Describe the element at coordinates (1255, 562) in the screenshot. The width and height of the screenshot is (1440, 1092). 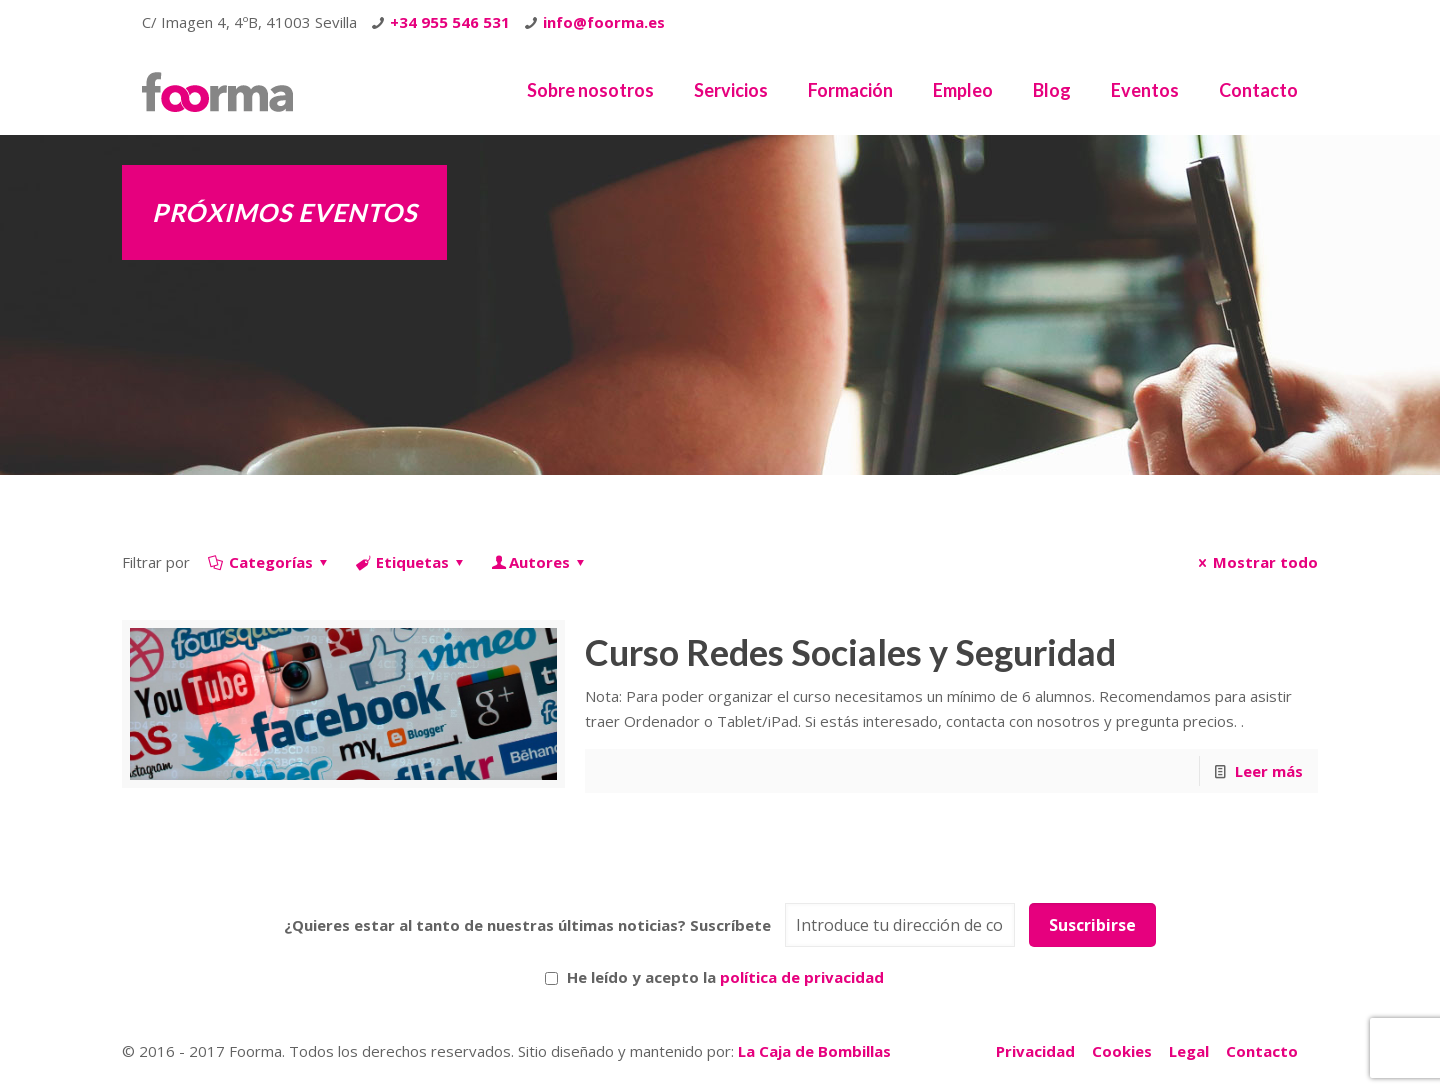
I see `Mostrar todo` at that location.